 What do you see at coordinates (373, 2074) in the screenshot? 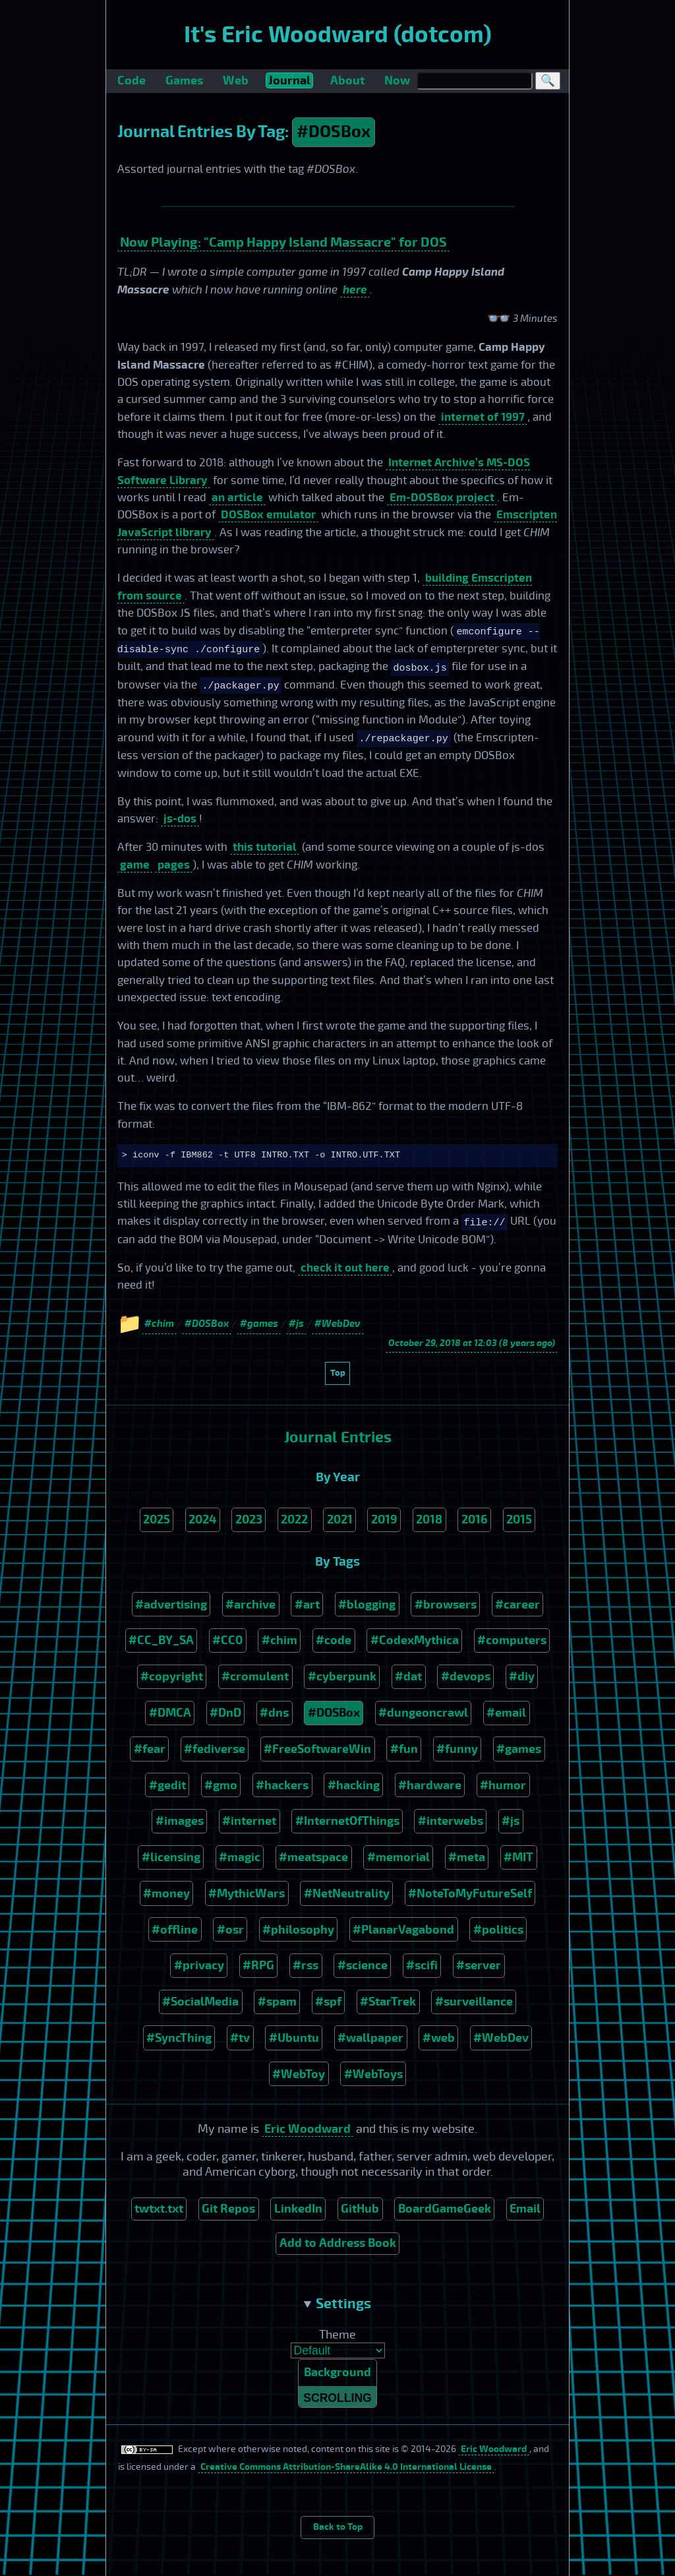
I see `#WebToys` at bounding box center [373, 2074].